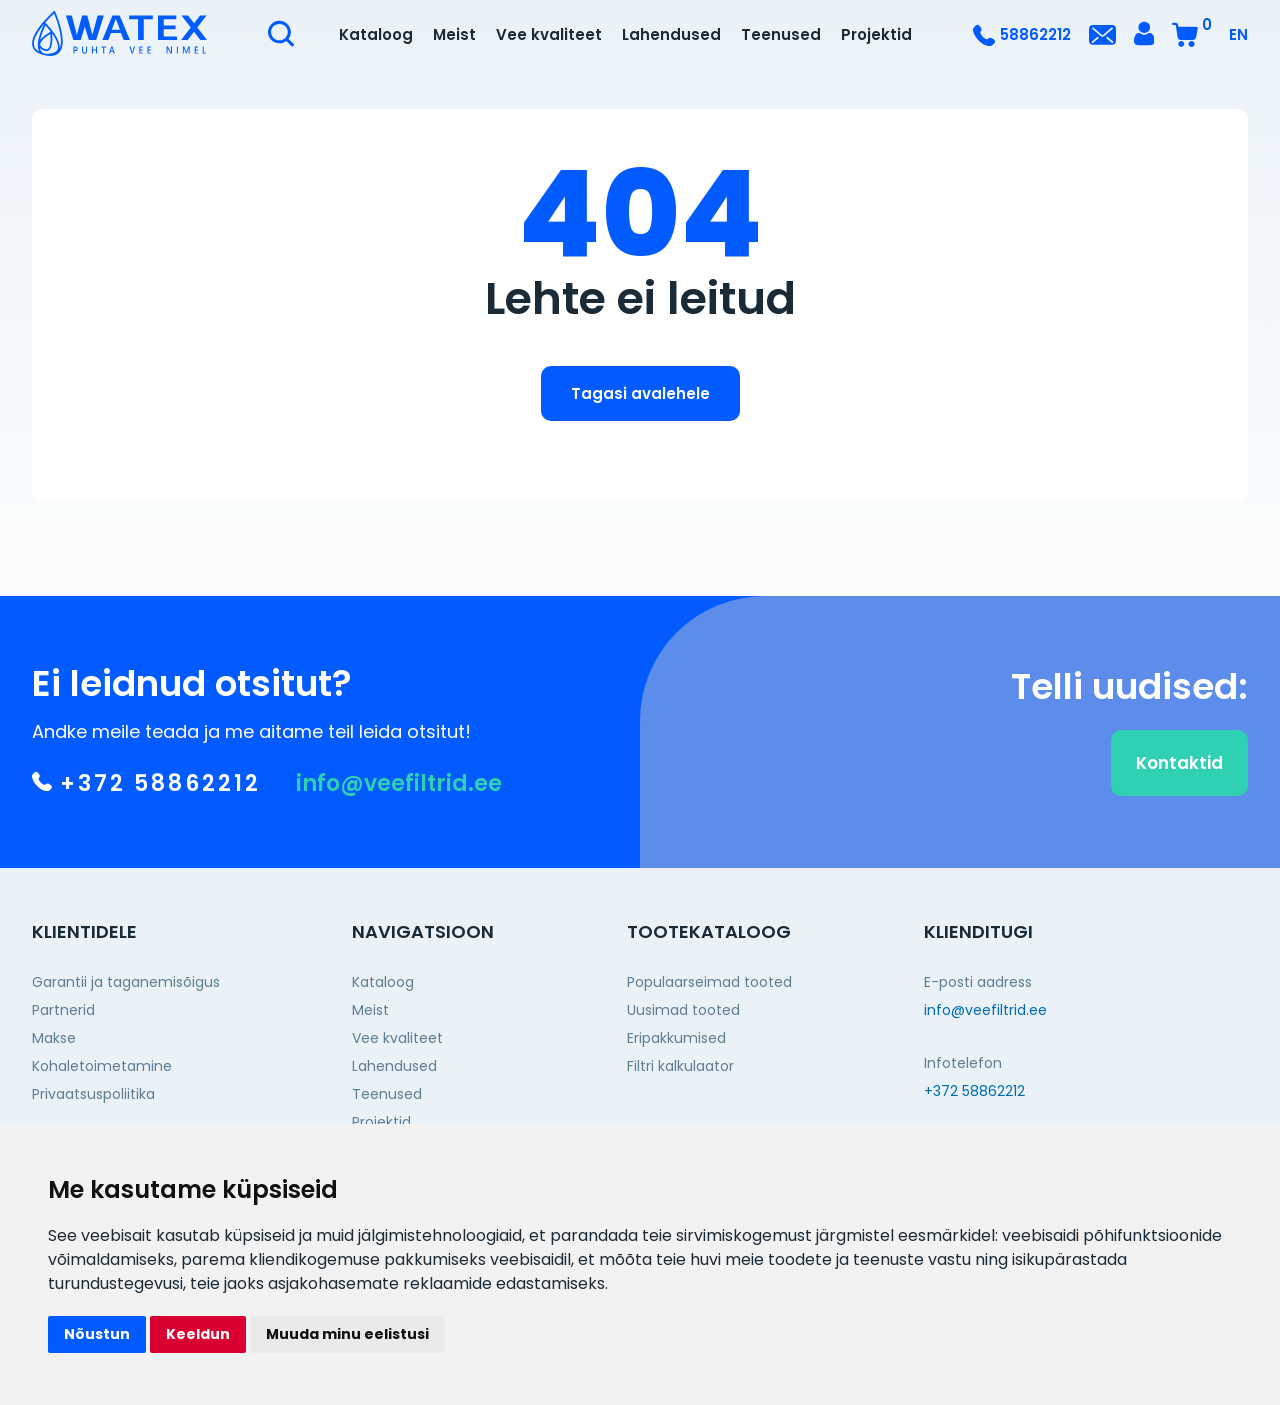 This screenshot has width=1280, height=1405. I want to click on Populaarseimad tooted, so click(709, 982).